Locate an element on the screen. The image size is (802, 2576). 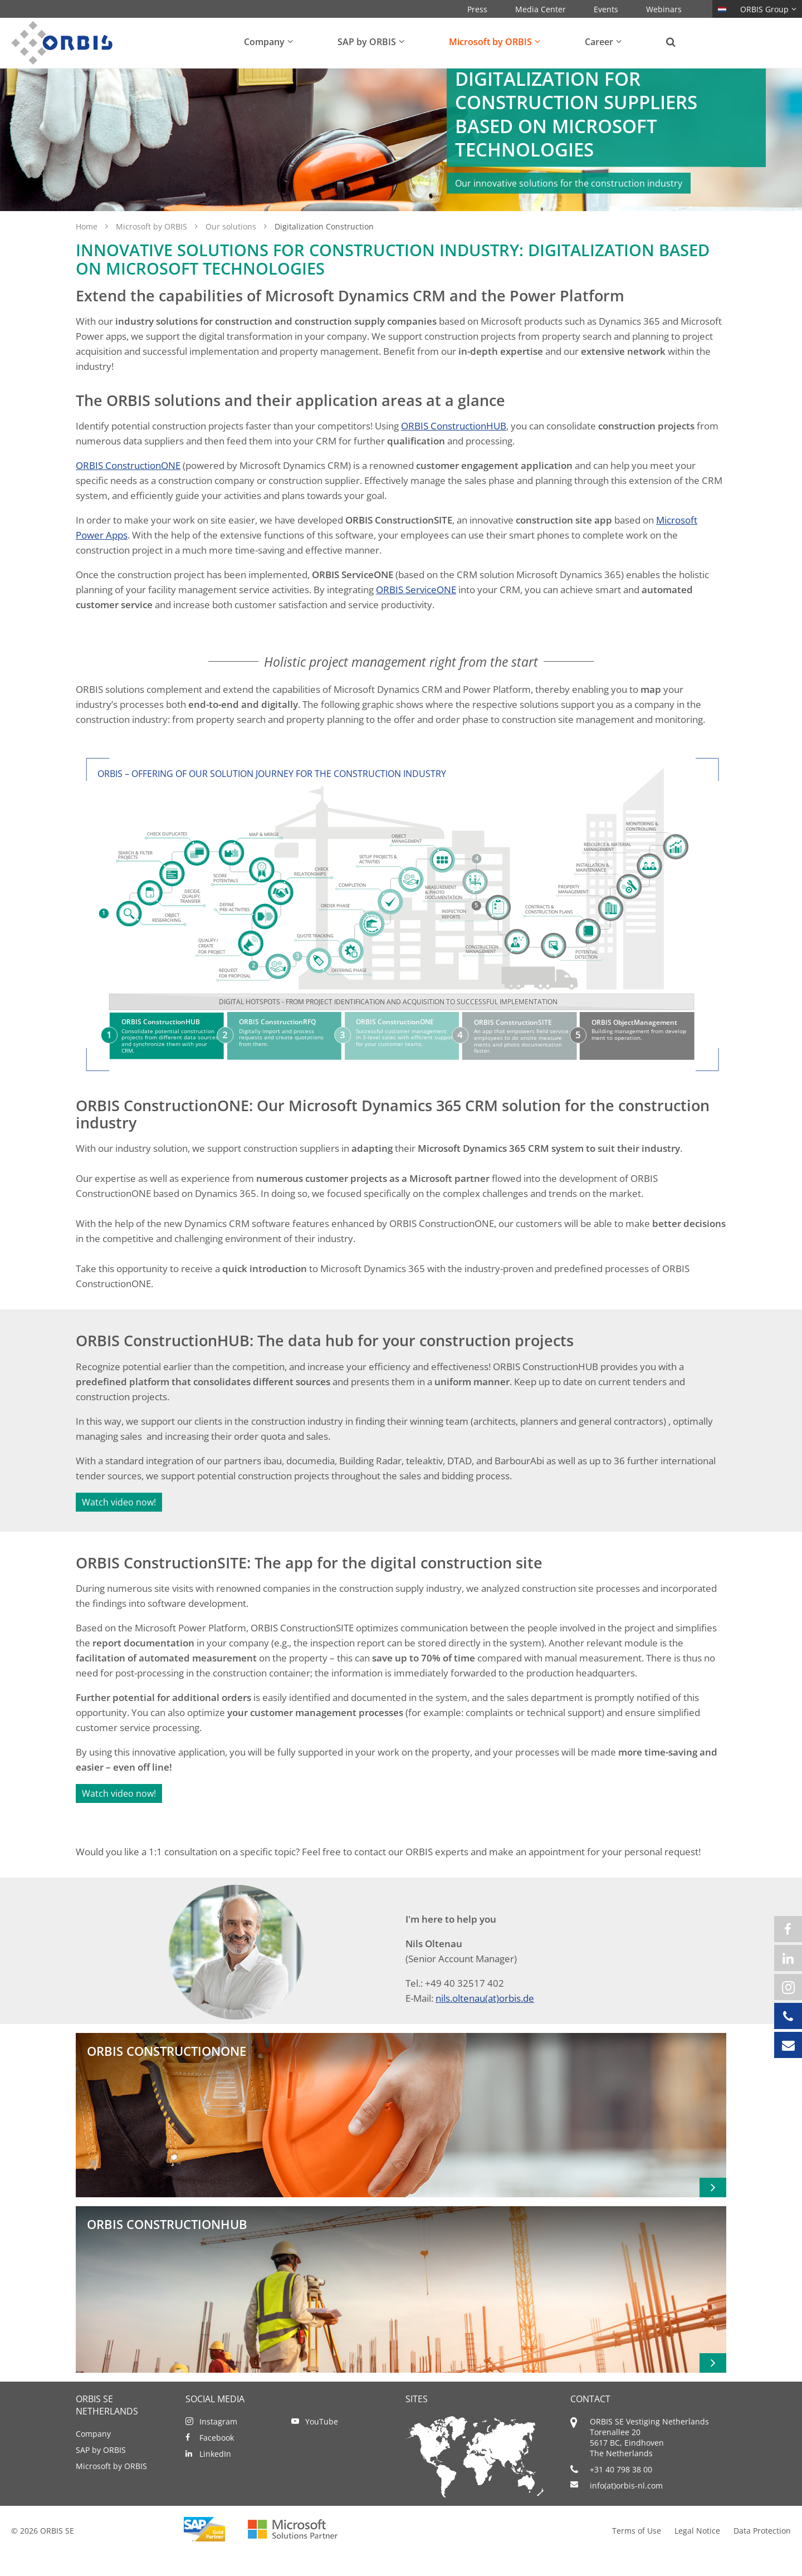
Watch video now! is located at coordinates (119, 1527).